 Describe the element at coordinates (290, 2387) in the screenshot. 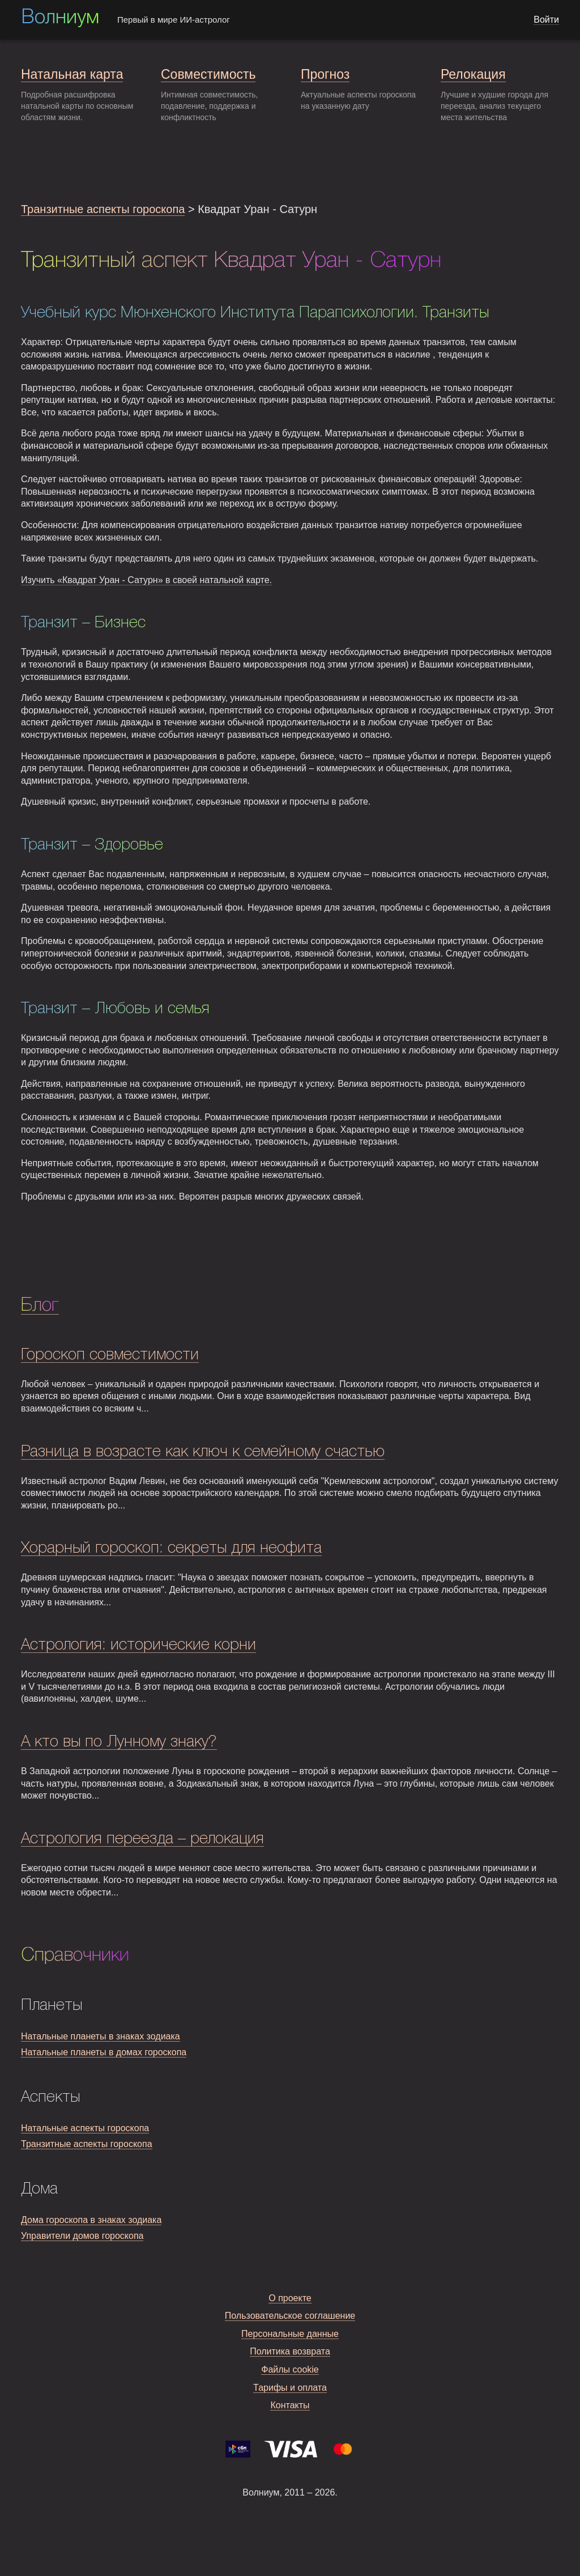

I see `Тарифы и оплата` at that location.